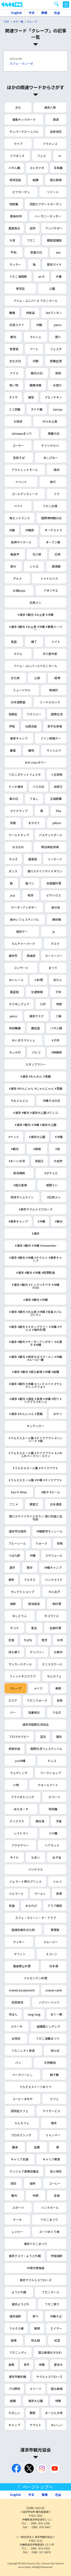 This screenshot has width=71, height=2576. What do you see at coordinates (17, 2026) in the screenshot?
I see `ステーキ` at bounding box center [17, 2026].